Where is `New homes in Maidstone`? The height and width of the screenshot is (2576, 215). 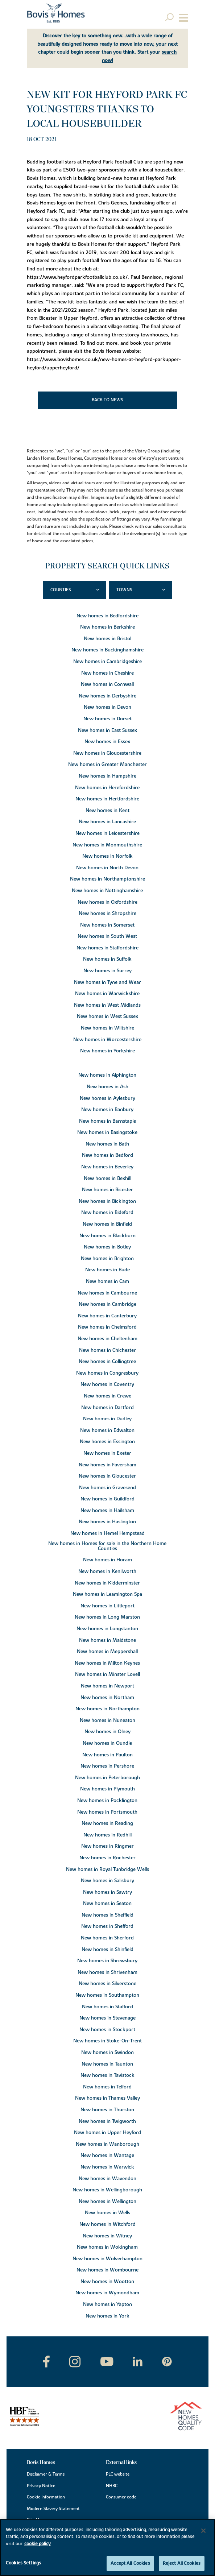
New homes in Maidstone is located at coordinates (107, 1640).